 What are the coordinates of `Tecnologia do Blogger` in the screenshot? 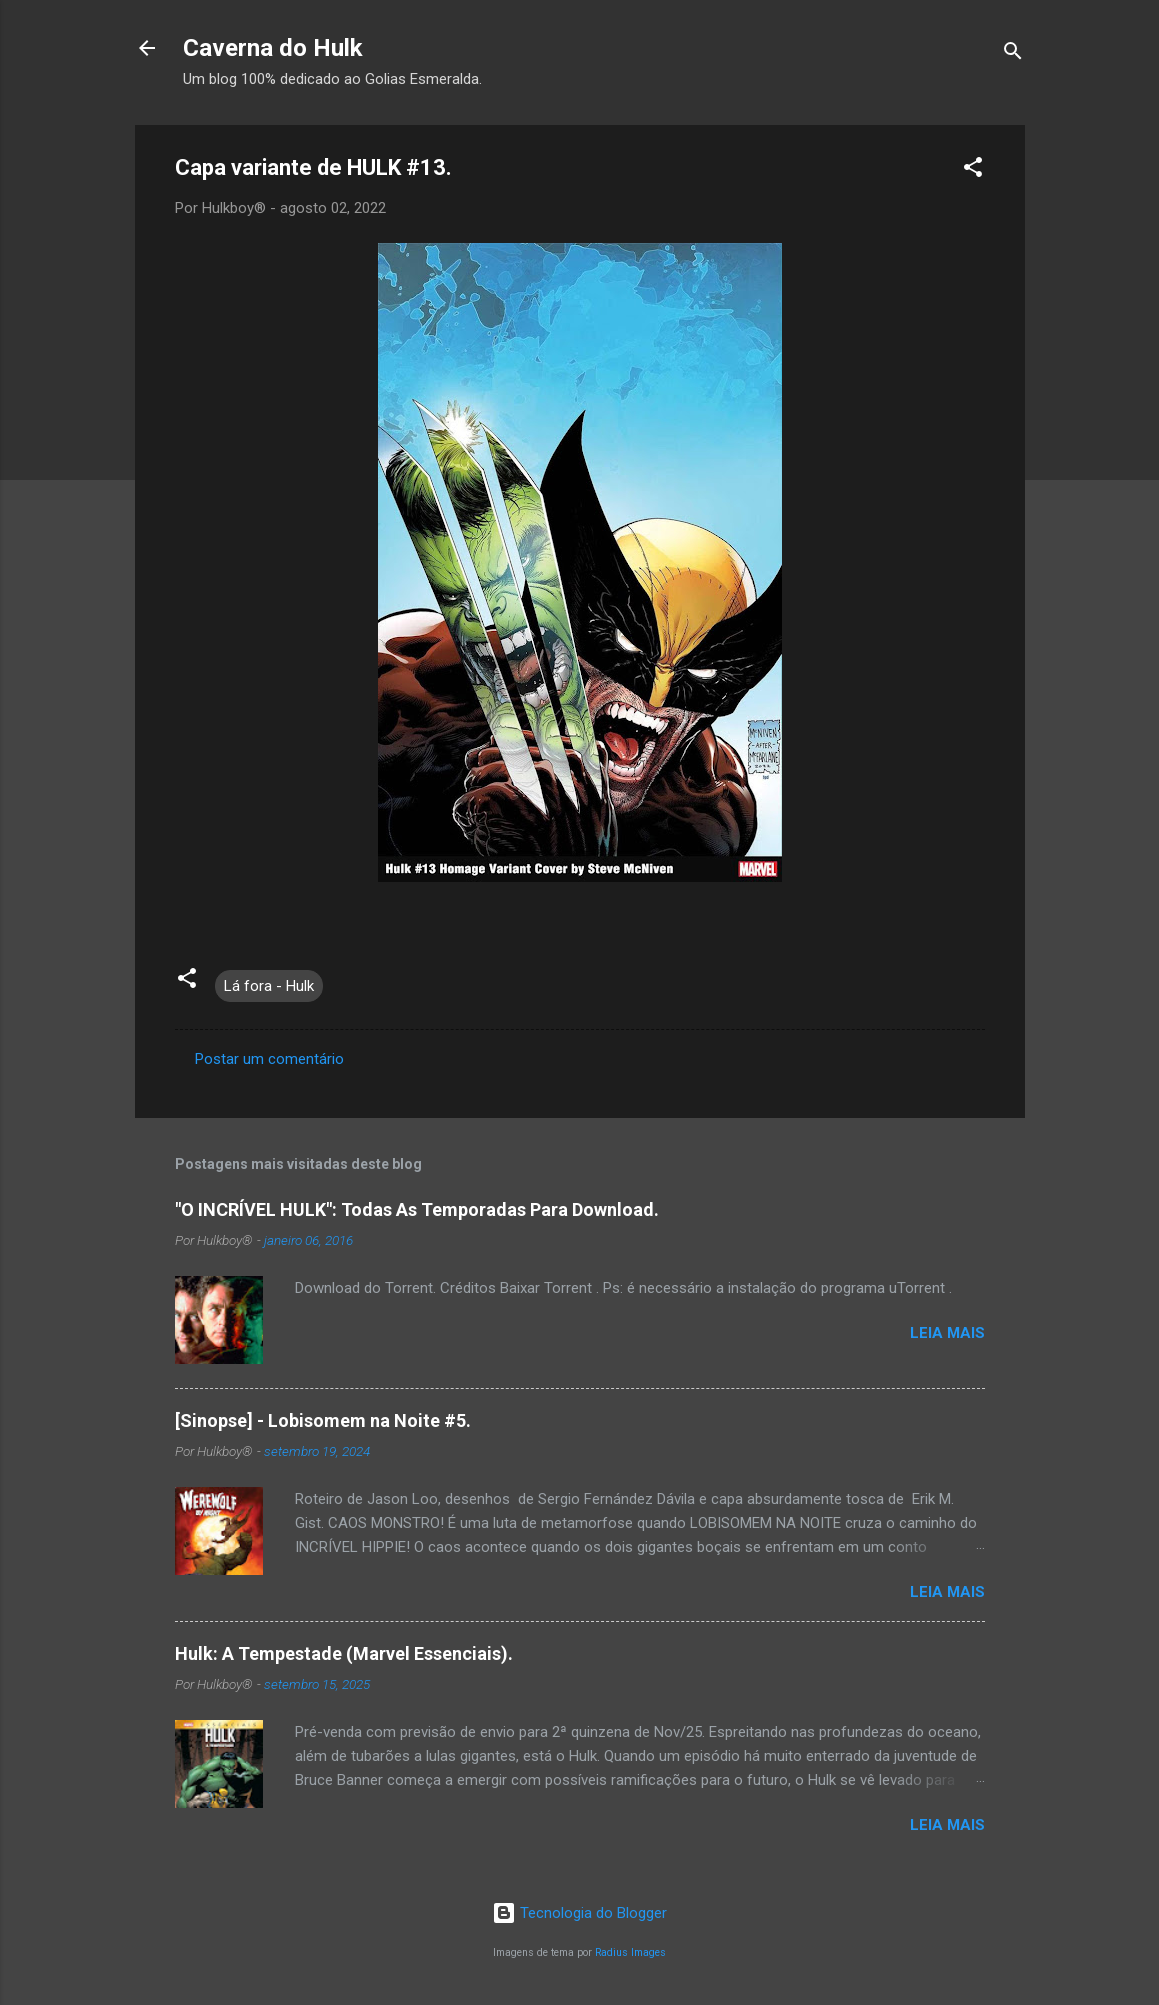 It's located at (579, 1913).